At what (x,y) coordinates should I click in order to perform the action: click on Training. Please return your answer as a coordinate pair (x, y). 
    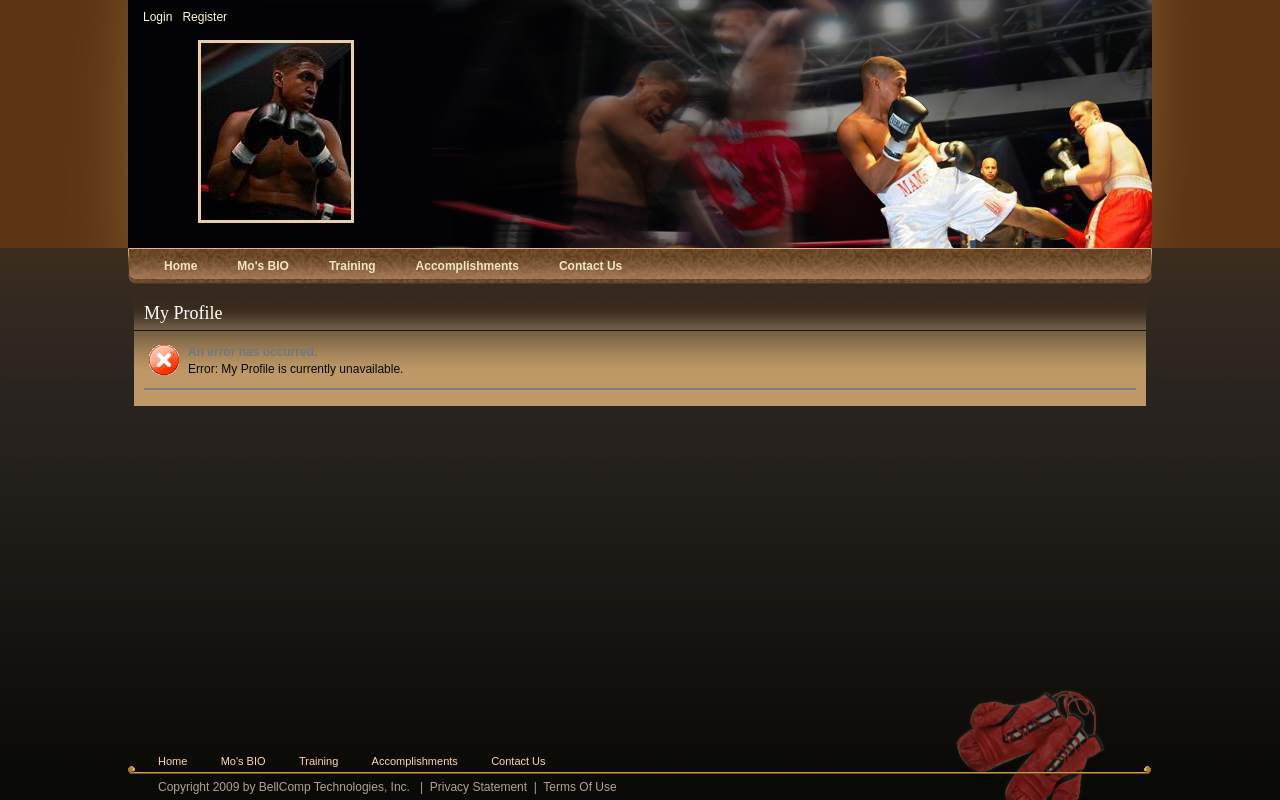
    Looking at the image, I should click on (318, 761).